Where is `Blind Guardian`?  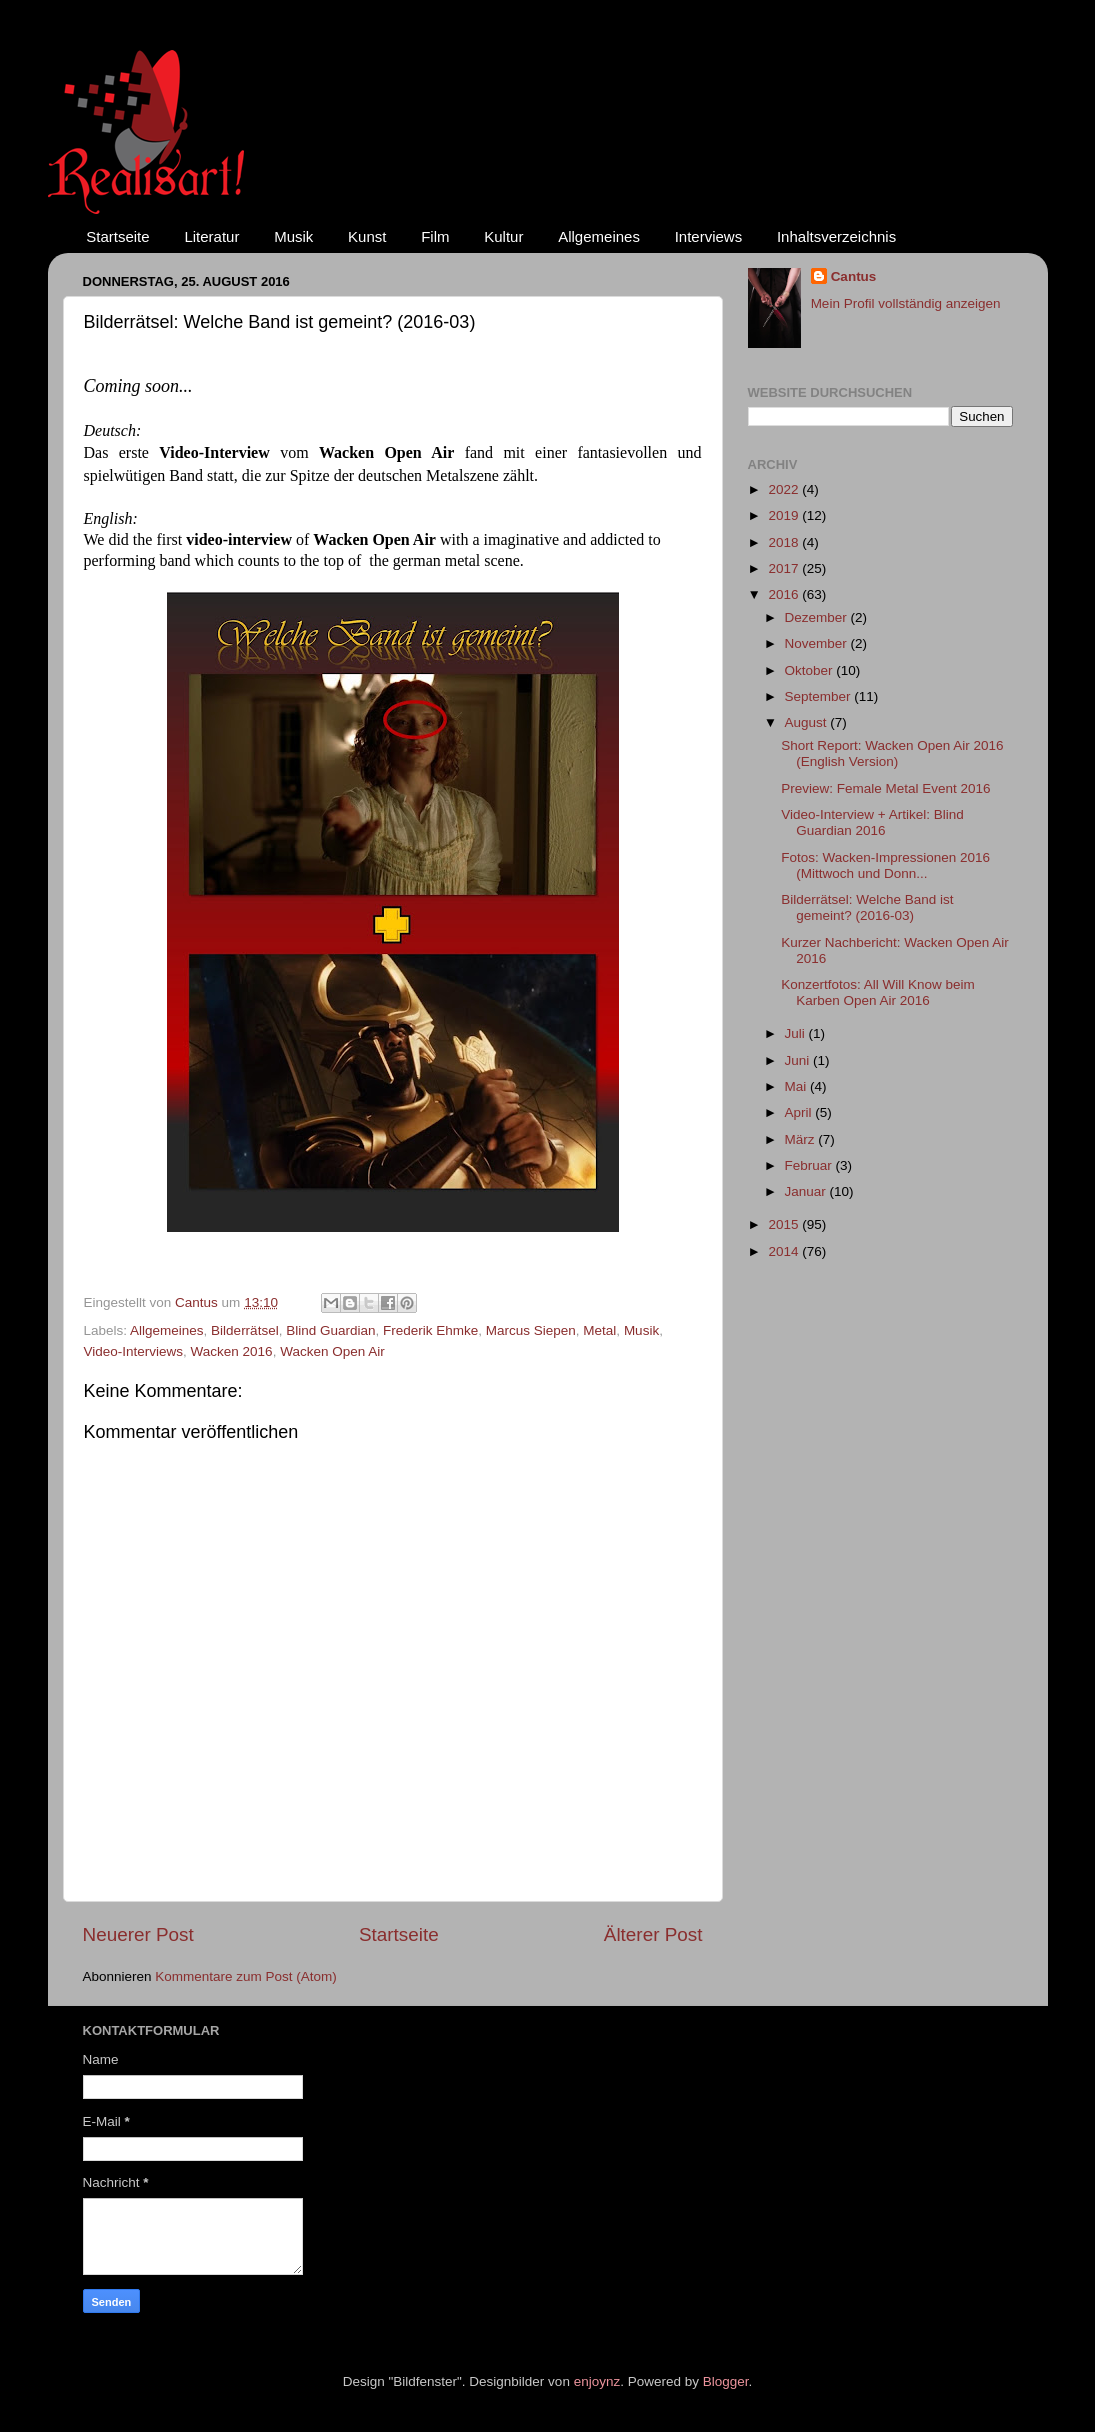 Blind Guardian is located at coordinates (330, 1330).